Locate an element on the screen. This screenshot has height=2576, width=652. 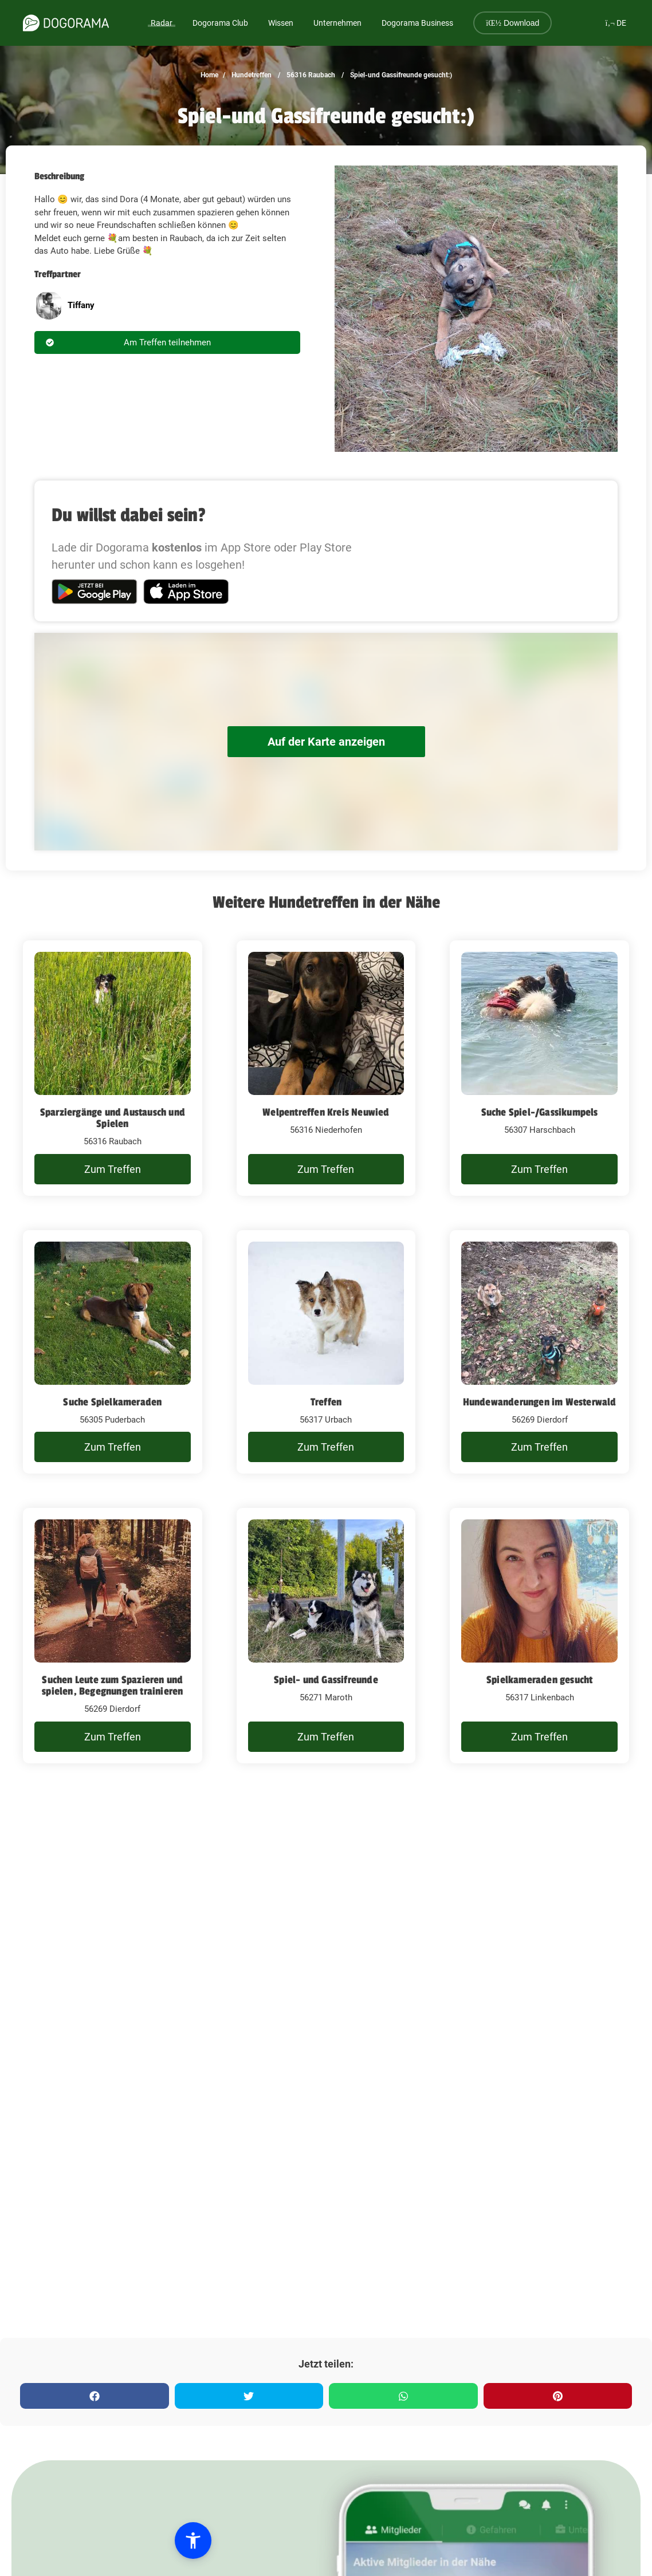
Hundewanderungen im Westerwald is located at coordinates (539, 1402).